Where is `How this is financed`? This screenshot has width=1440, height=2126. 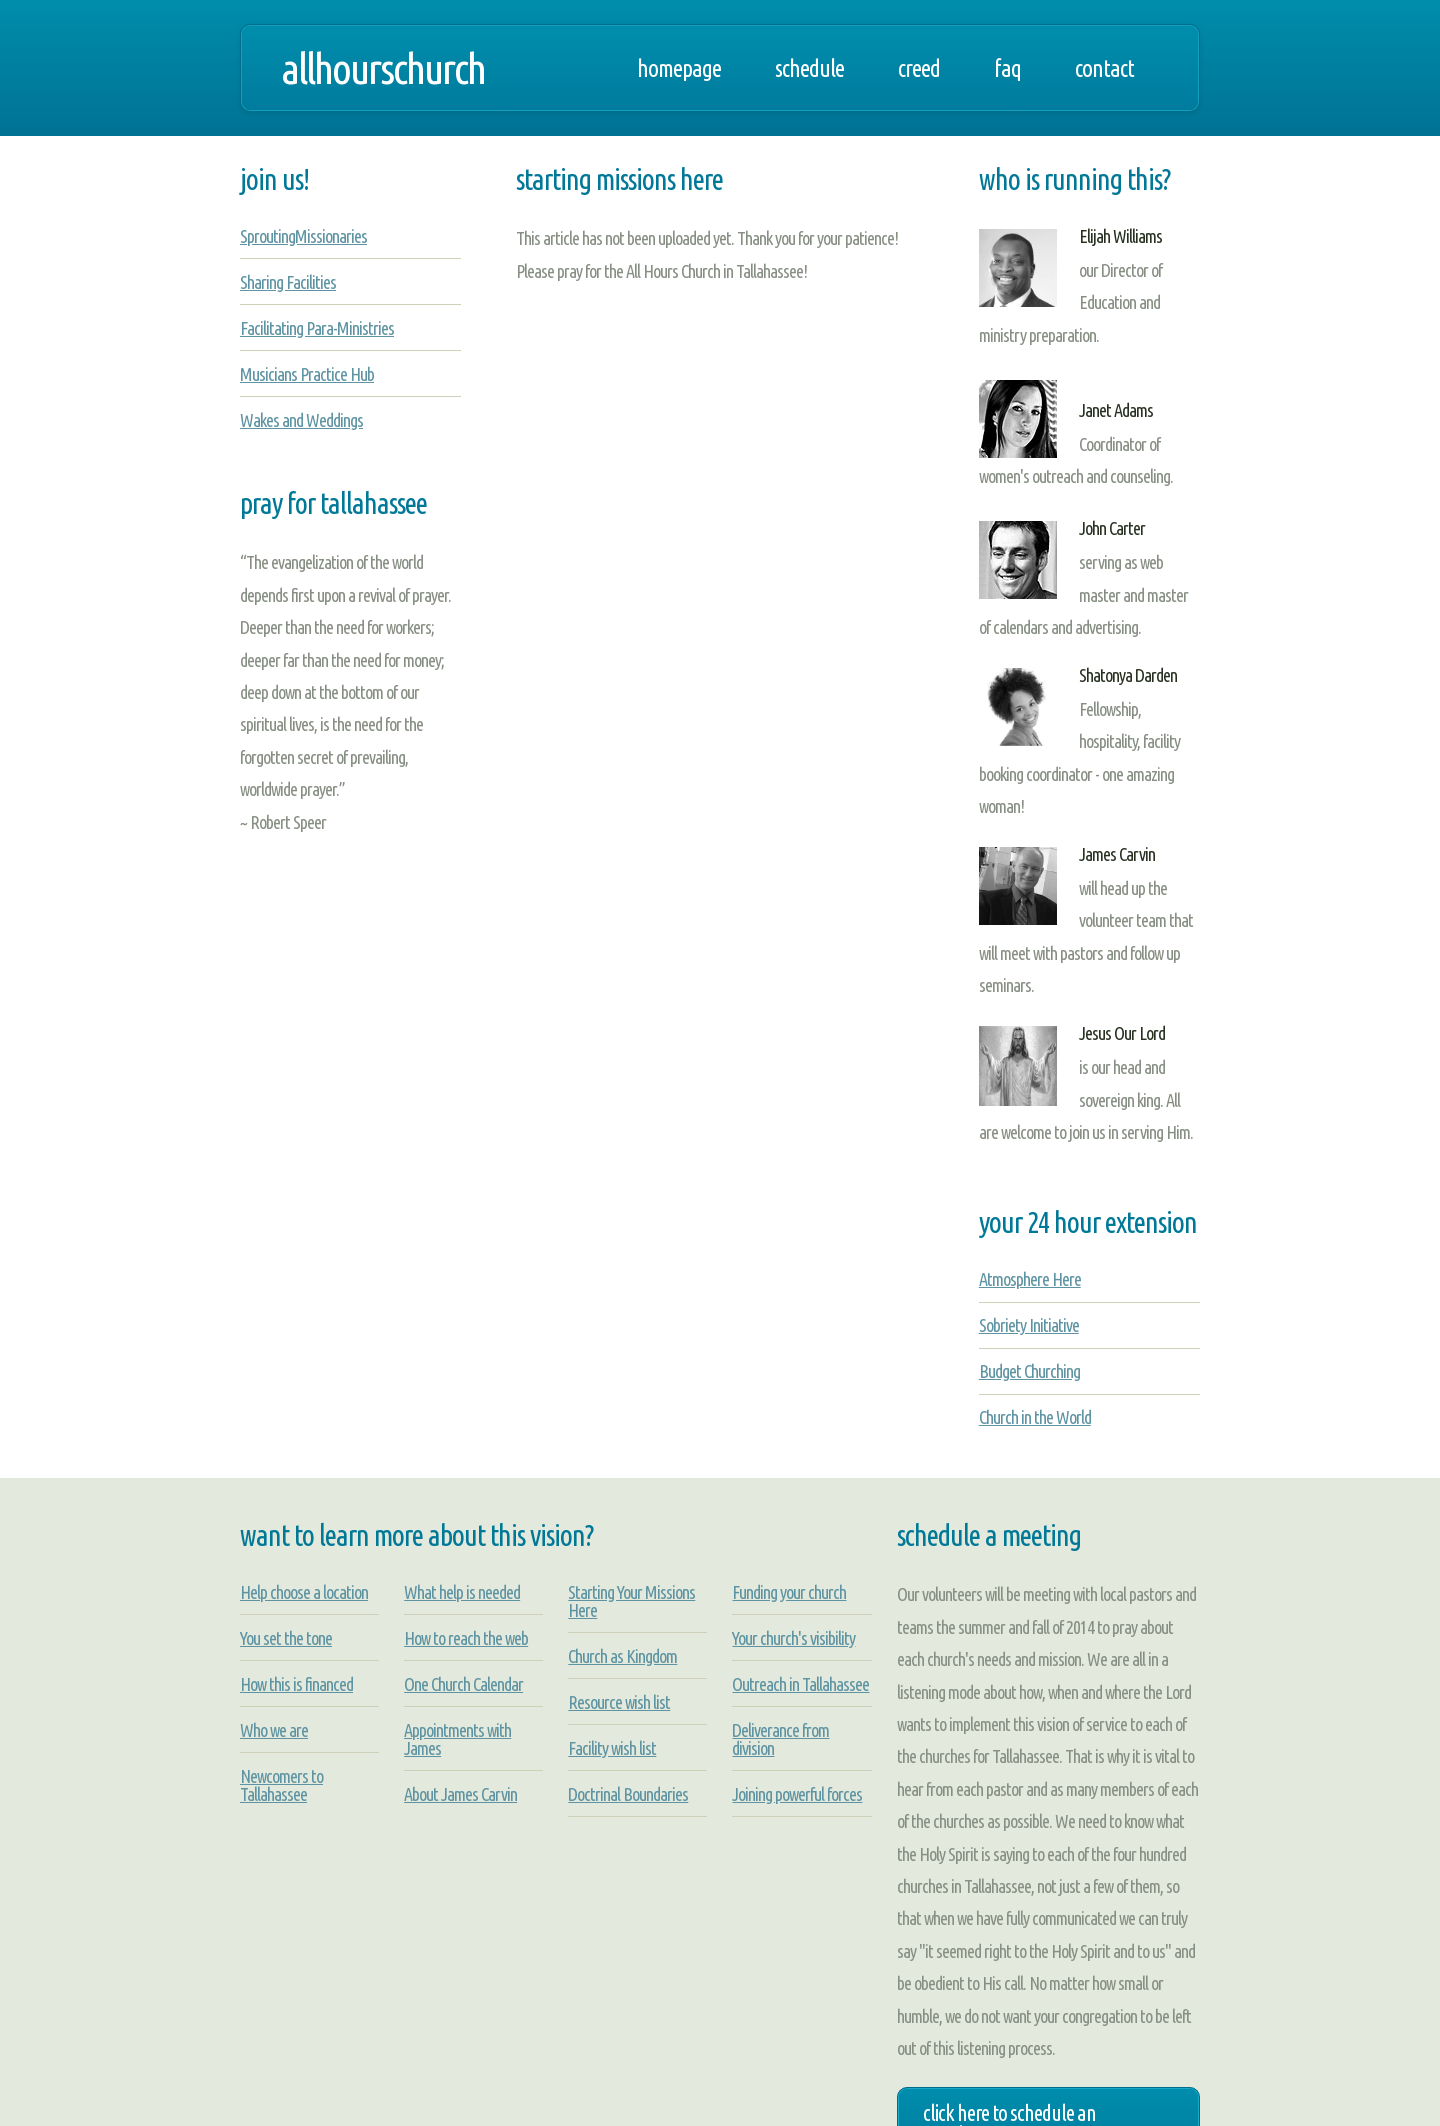 How this is financed is located at coordinates (296, 1684).